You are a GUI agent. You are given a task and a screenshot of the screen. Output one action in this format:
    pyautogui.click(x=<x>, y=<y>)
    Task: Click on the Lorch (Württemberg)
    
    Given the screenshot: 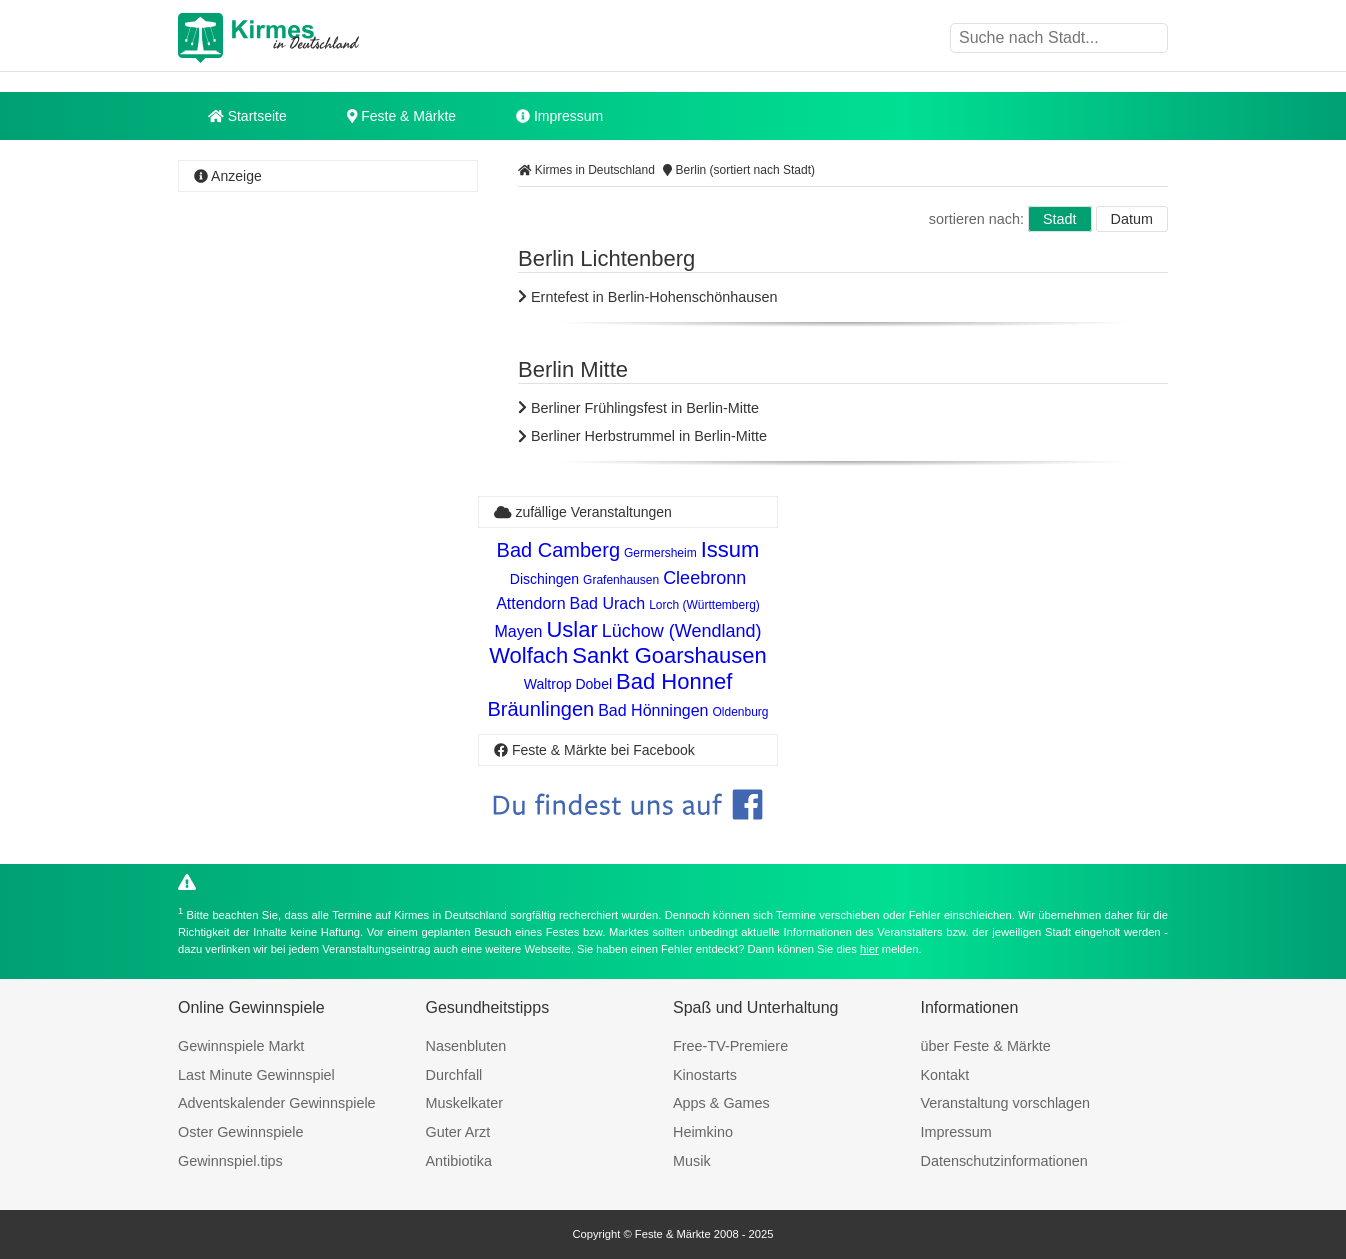 What is the action you would take?
    pyautogui.click(x=704, y=605)
    